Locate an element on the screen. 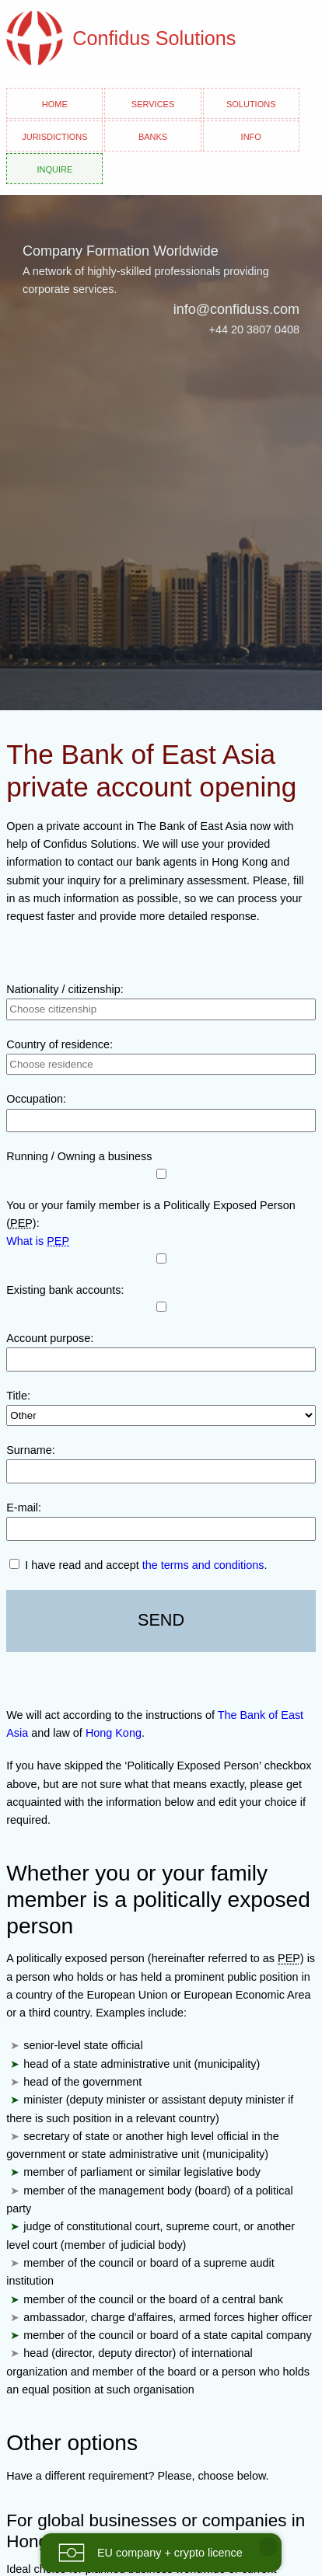 The height and width of the screenshot is (2576, 322). Inquire is located at coordinates (54, 168).